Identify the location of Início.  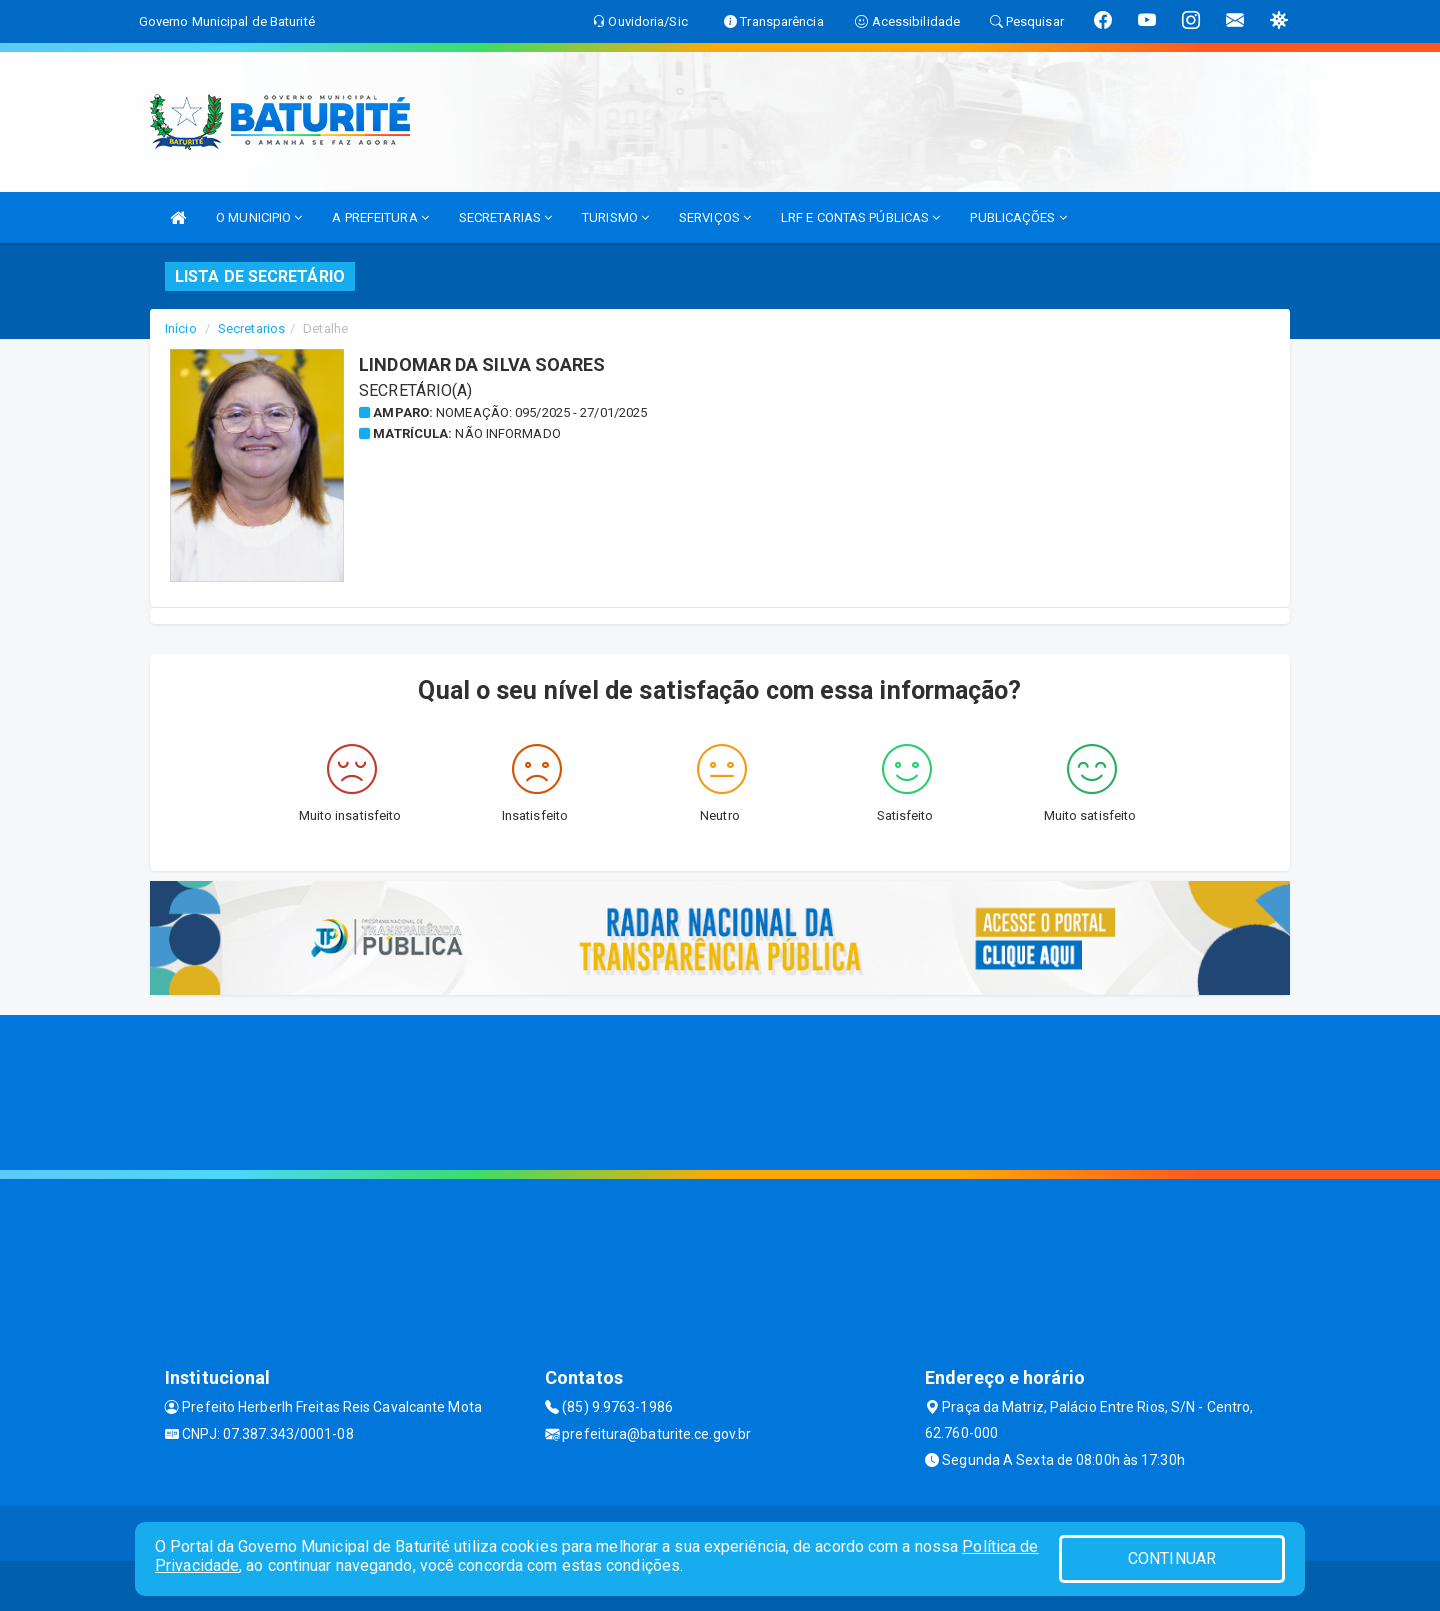
(181, 328).